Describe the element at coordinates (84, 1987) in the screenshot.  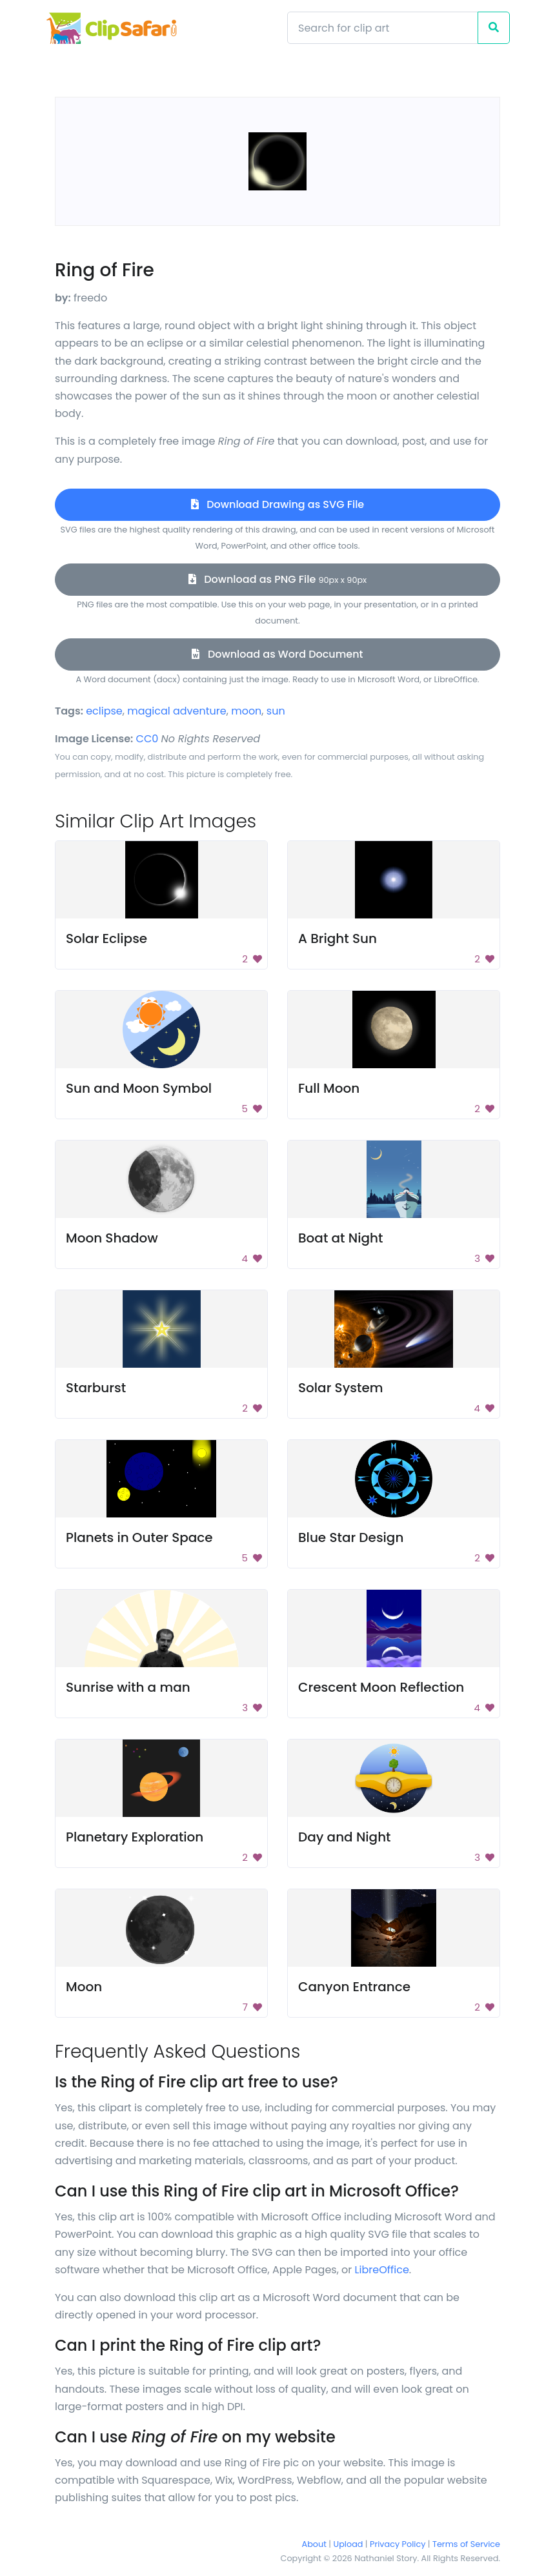
I see `Moon` at that location.